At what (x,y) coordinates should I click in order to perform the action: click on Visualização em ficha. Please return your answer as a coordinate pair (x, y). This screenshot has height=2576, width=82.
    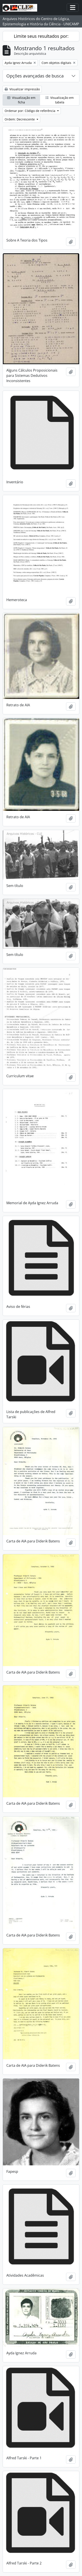
    Looking at the image, I should click on (21, 100).